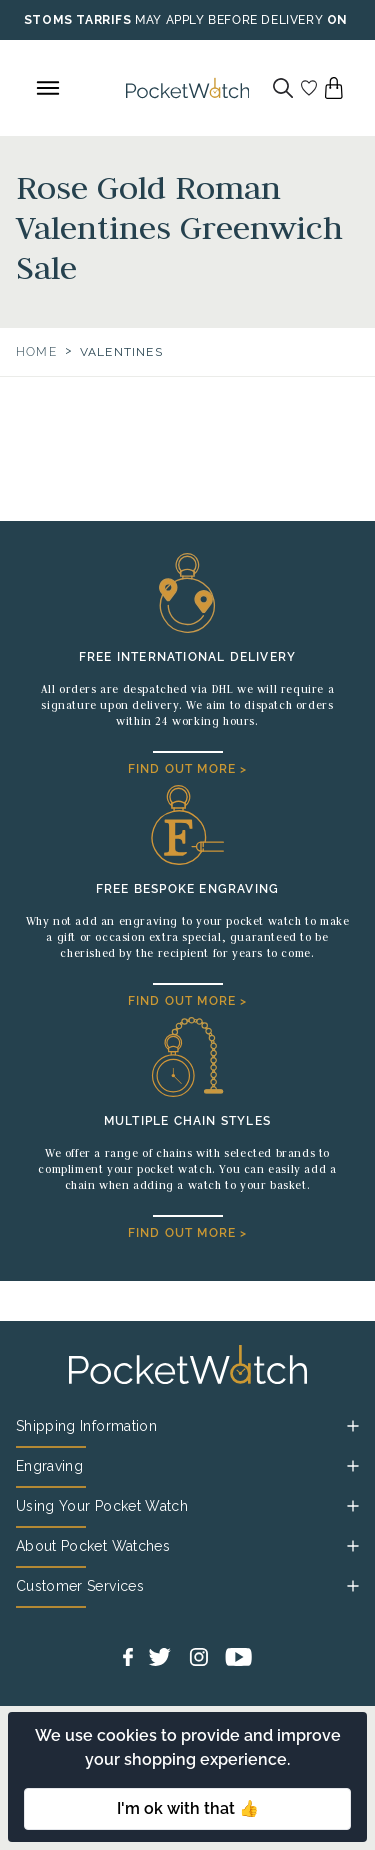 The width and height of the screenshot is (375, 1850). What do you see at coordinates (188, 769) in the screenshot?
I see `FIND OUT MORE >` at bounding box center [188, 769].